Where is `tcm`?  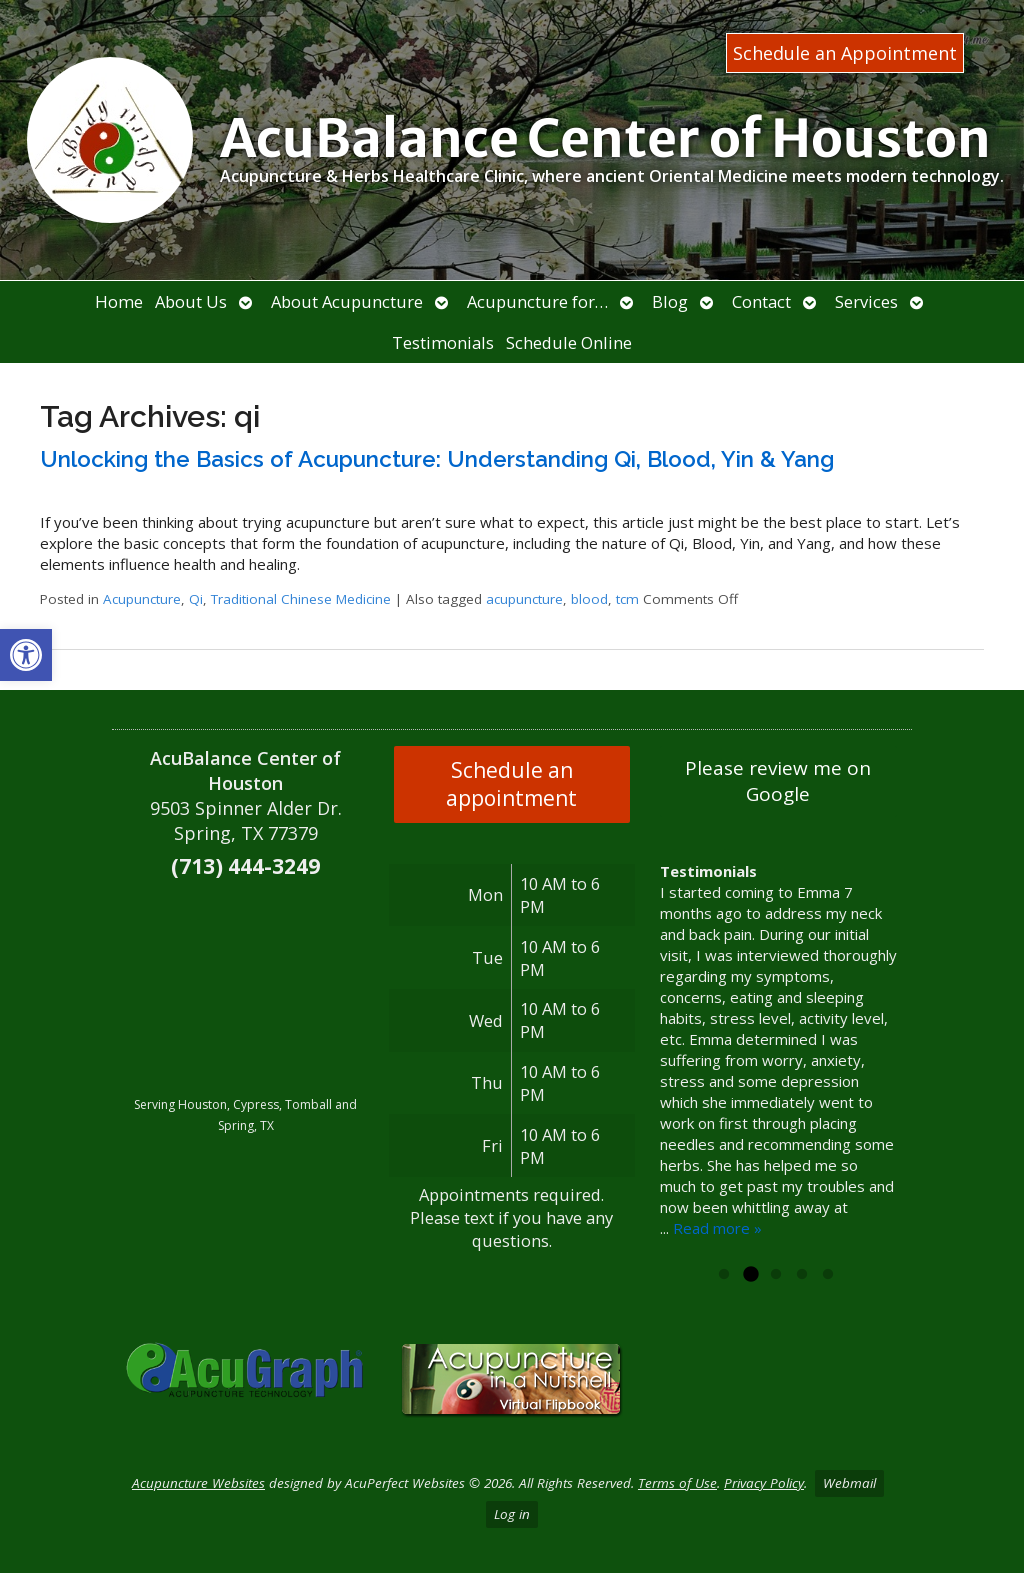 tcm is located at coordinates (627, 599).